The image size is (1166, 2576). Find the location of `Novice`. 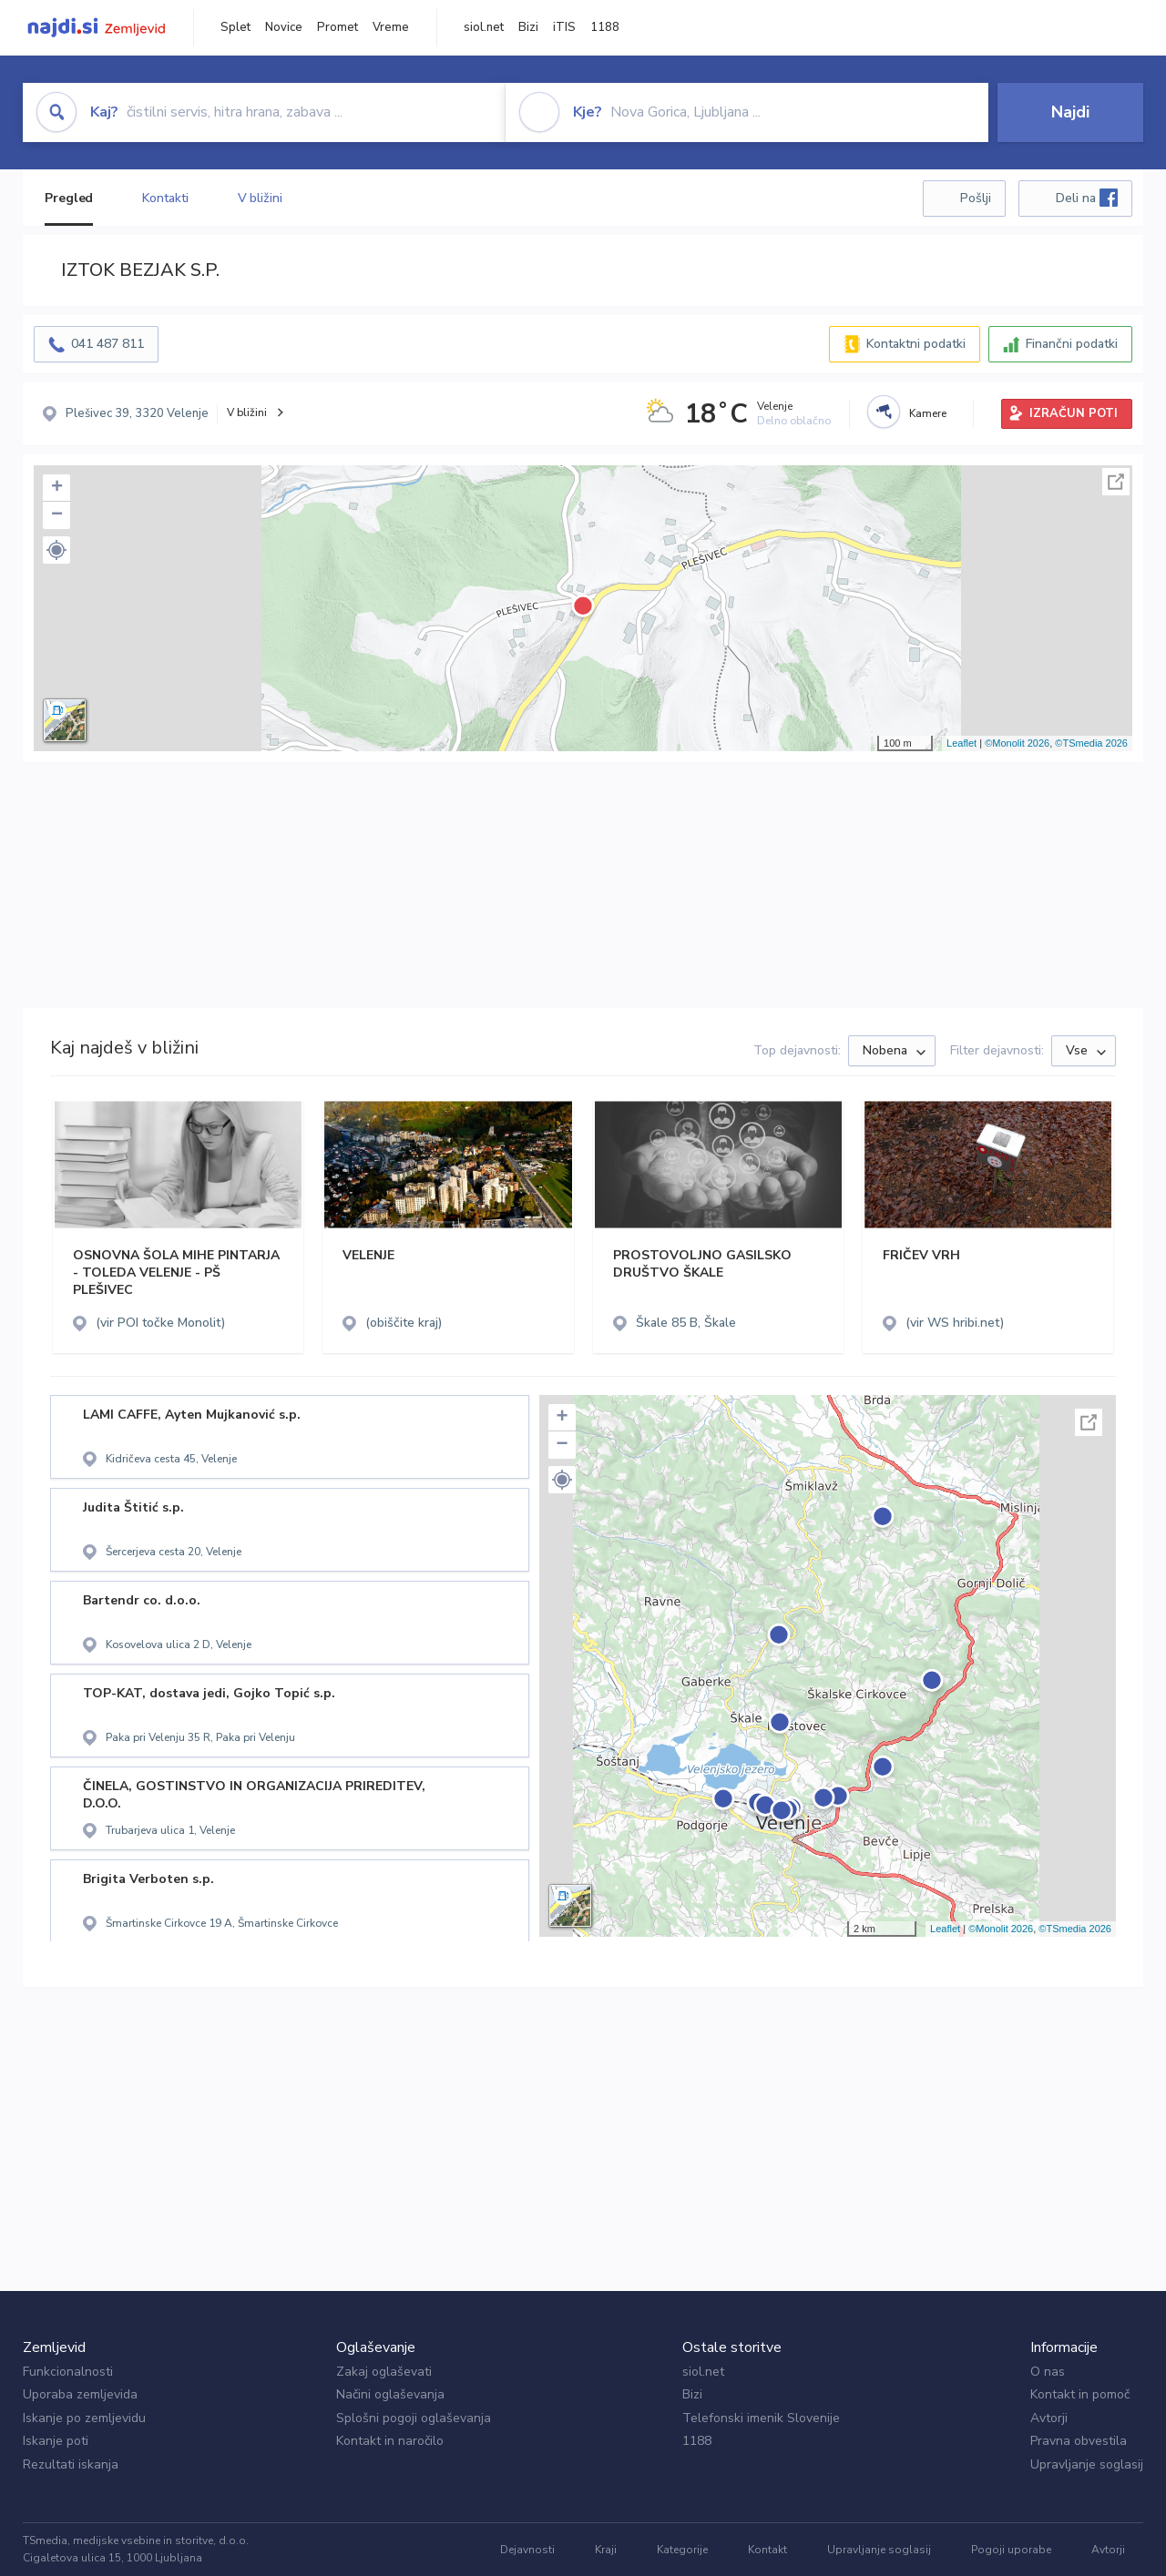

Novice is located at coordinates (283, 27).